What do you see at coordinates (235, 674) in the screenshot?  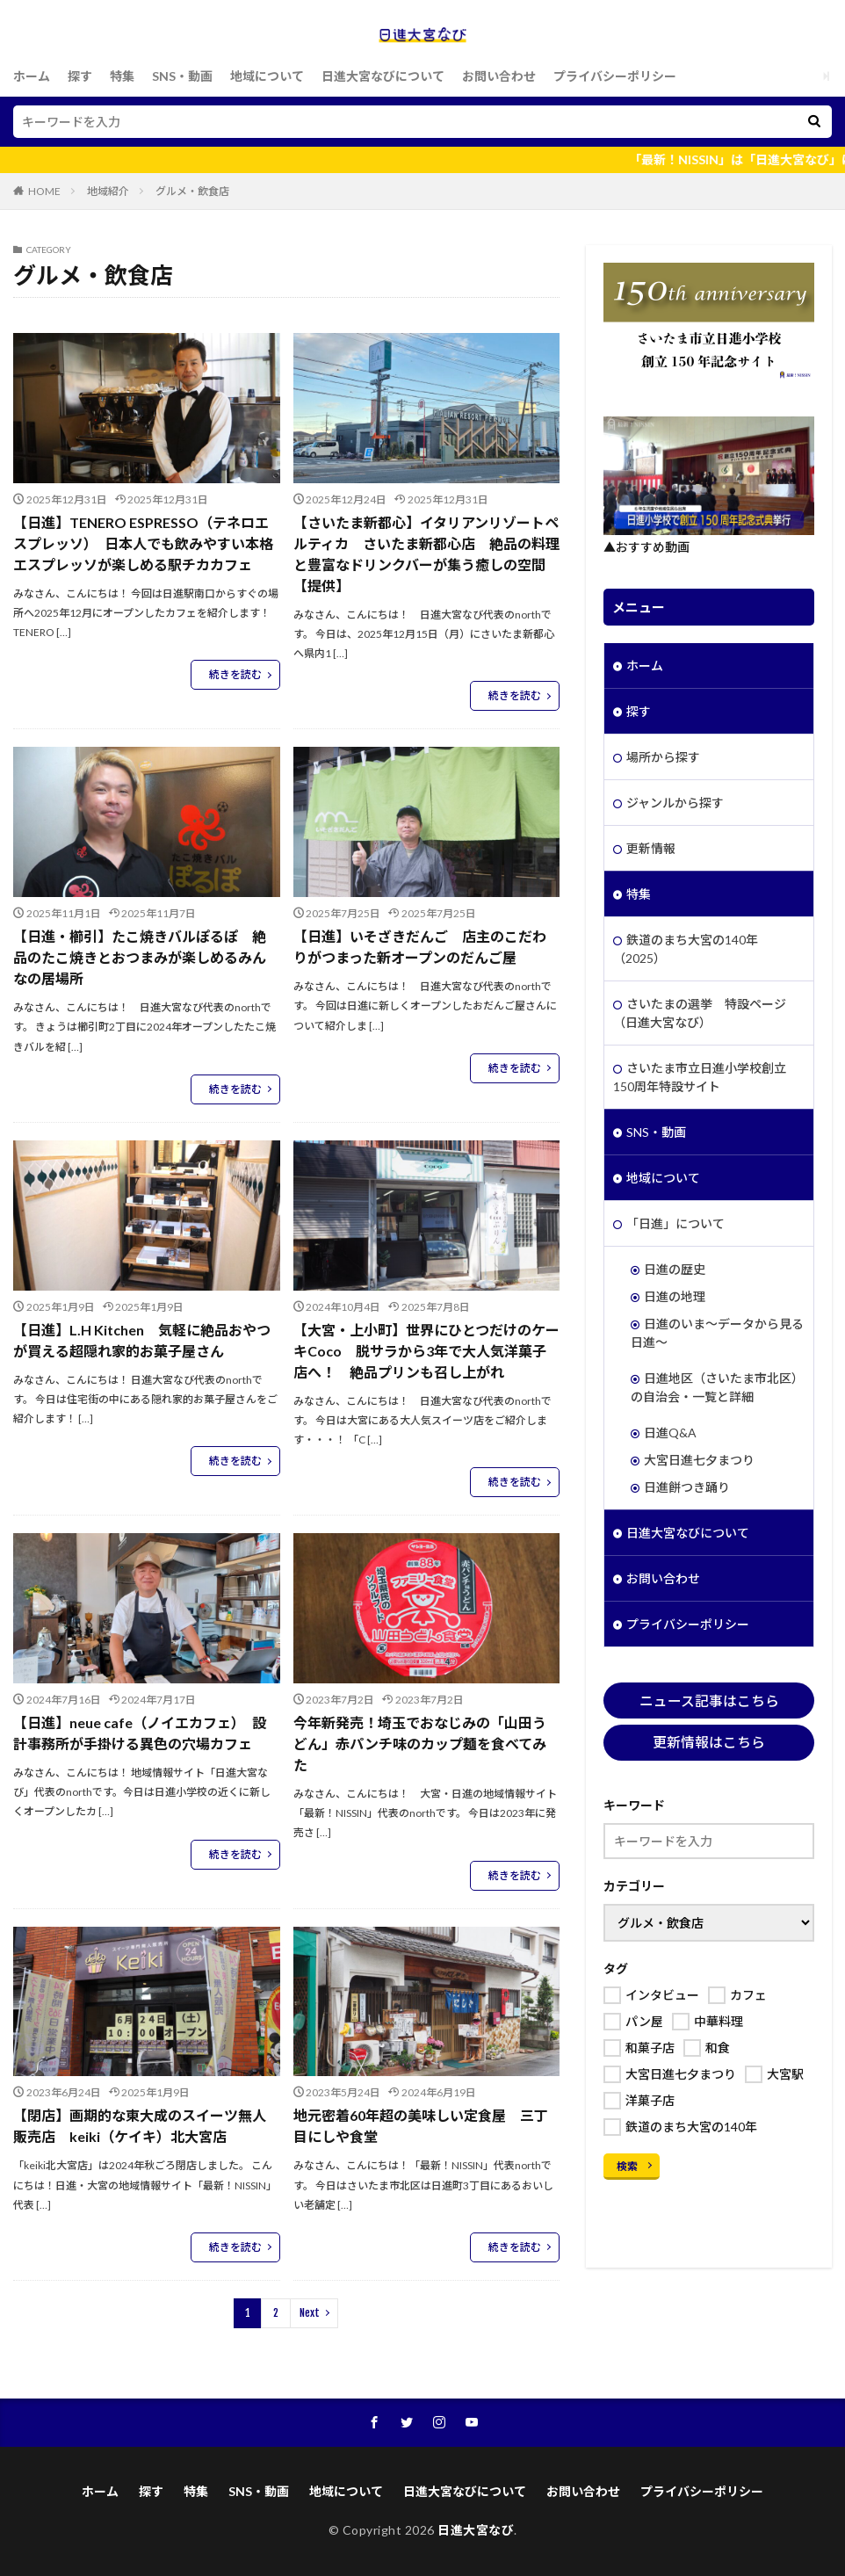 I see `続きを読む` at bounding box center [235, 674].